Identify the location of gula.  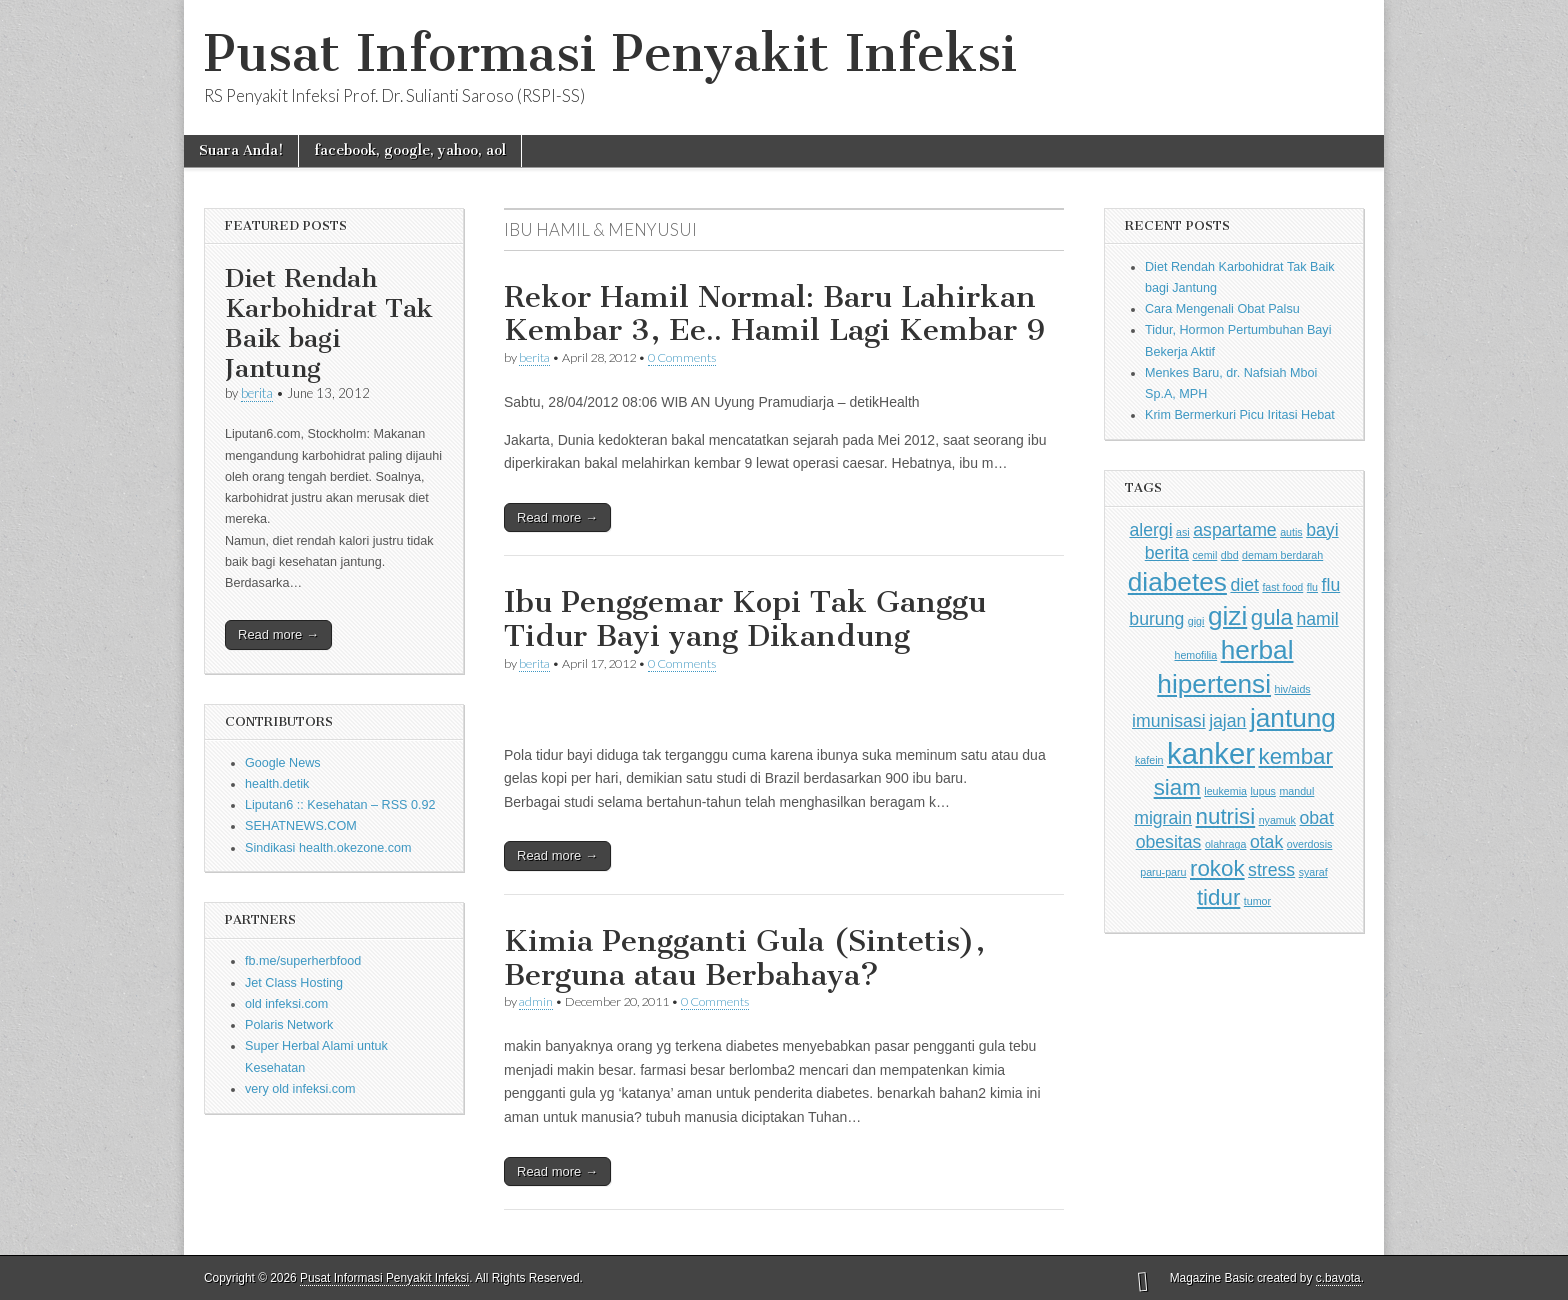
(1272, 617).